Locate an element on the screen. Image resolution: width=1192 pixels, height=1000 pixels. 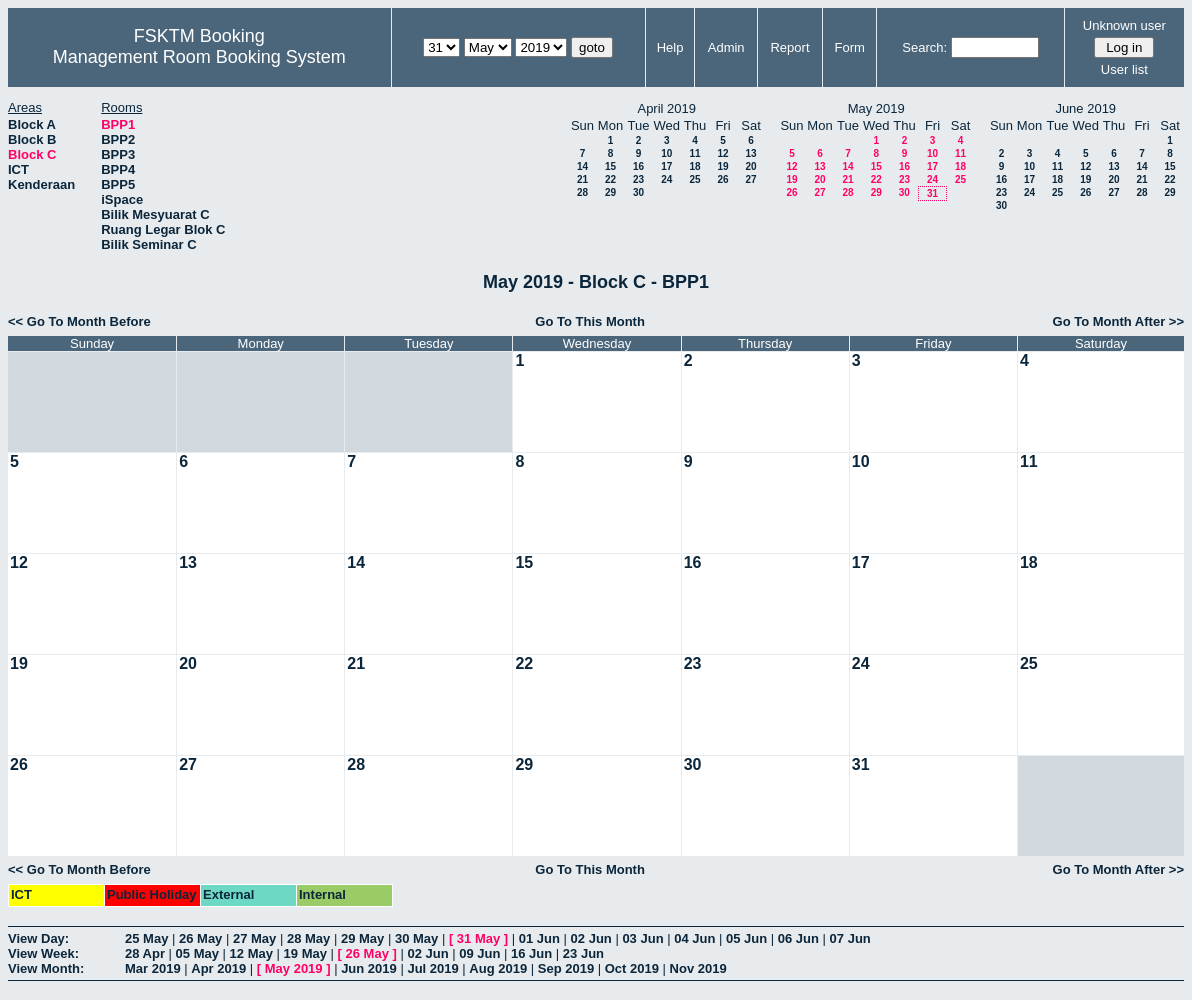
Go To This Month is located at coordinates (590, 321).